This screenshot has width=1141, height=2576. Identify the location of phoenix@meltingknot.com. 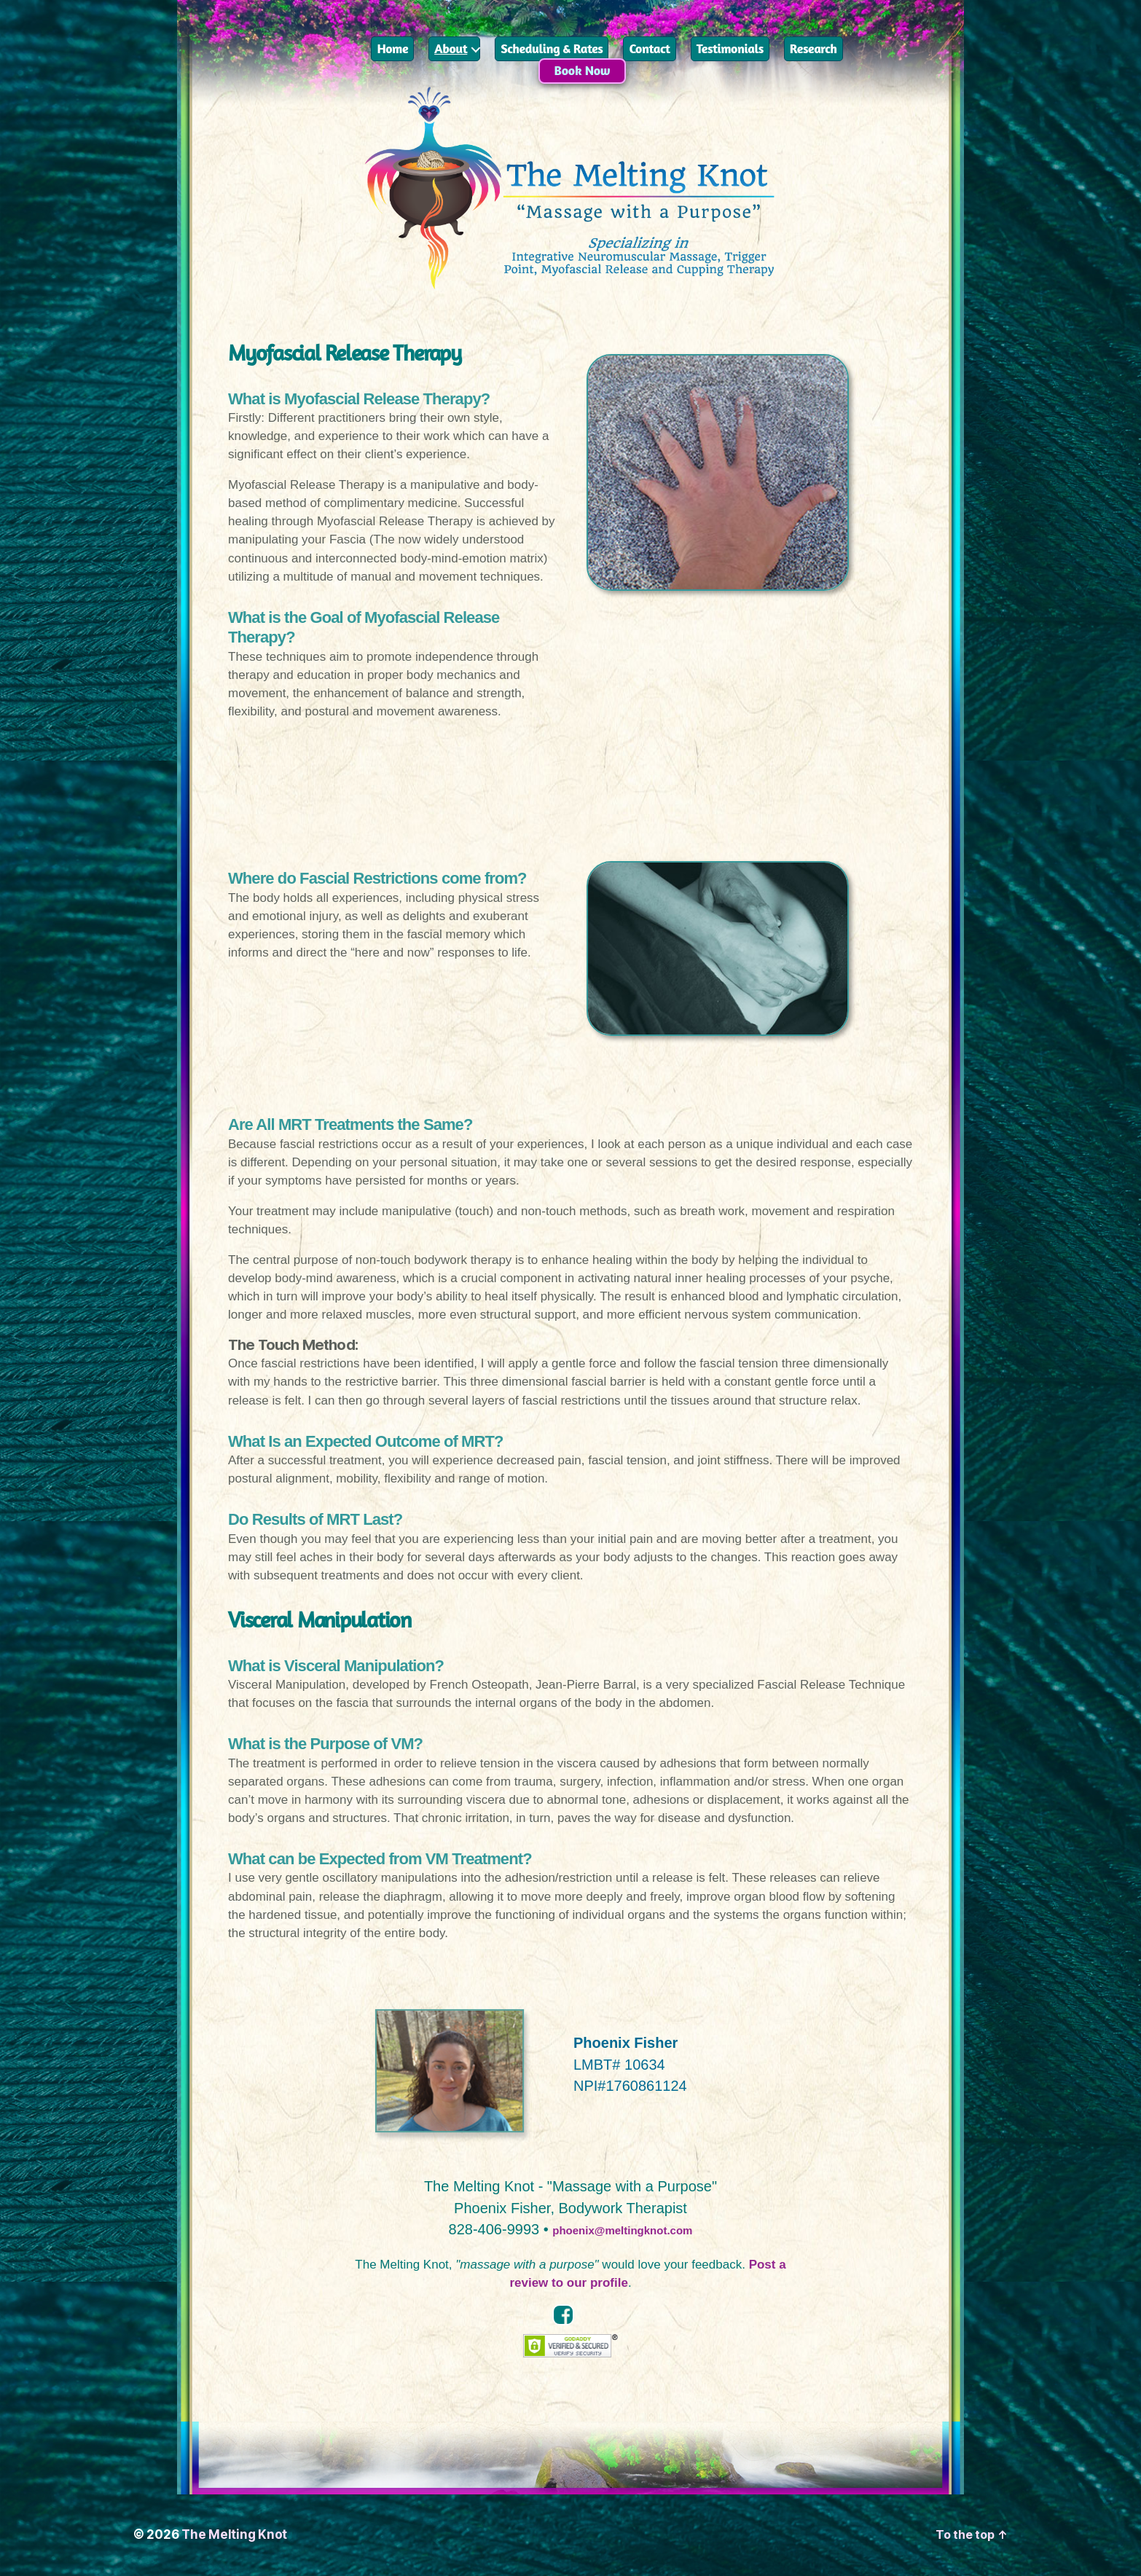
(622, 2229).